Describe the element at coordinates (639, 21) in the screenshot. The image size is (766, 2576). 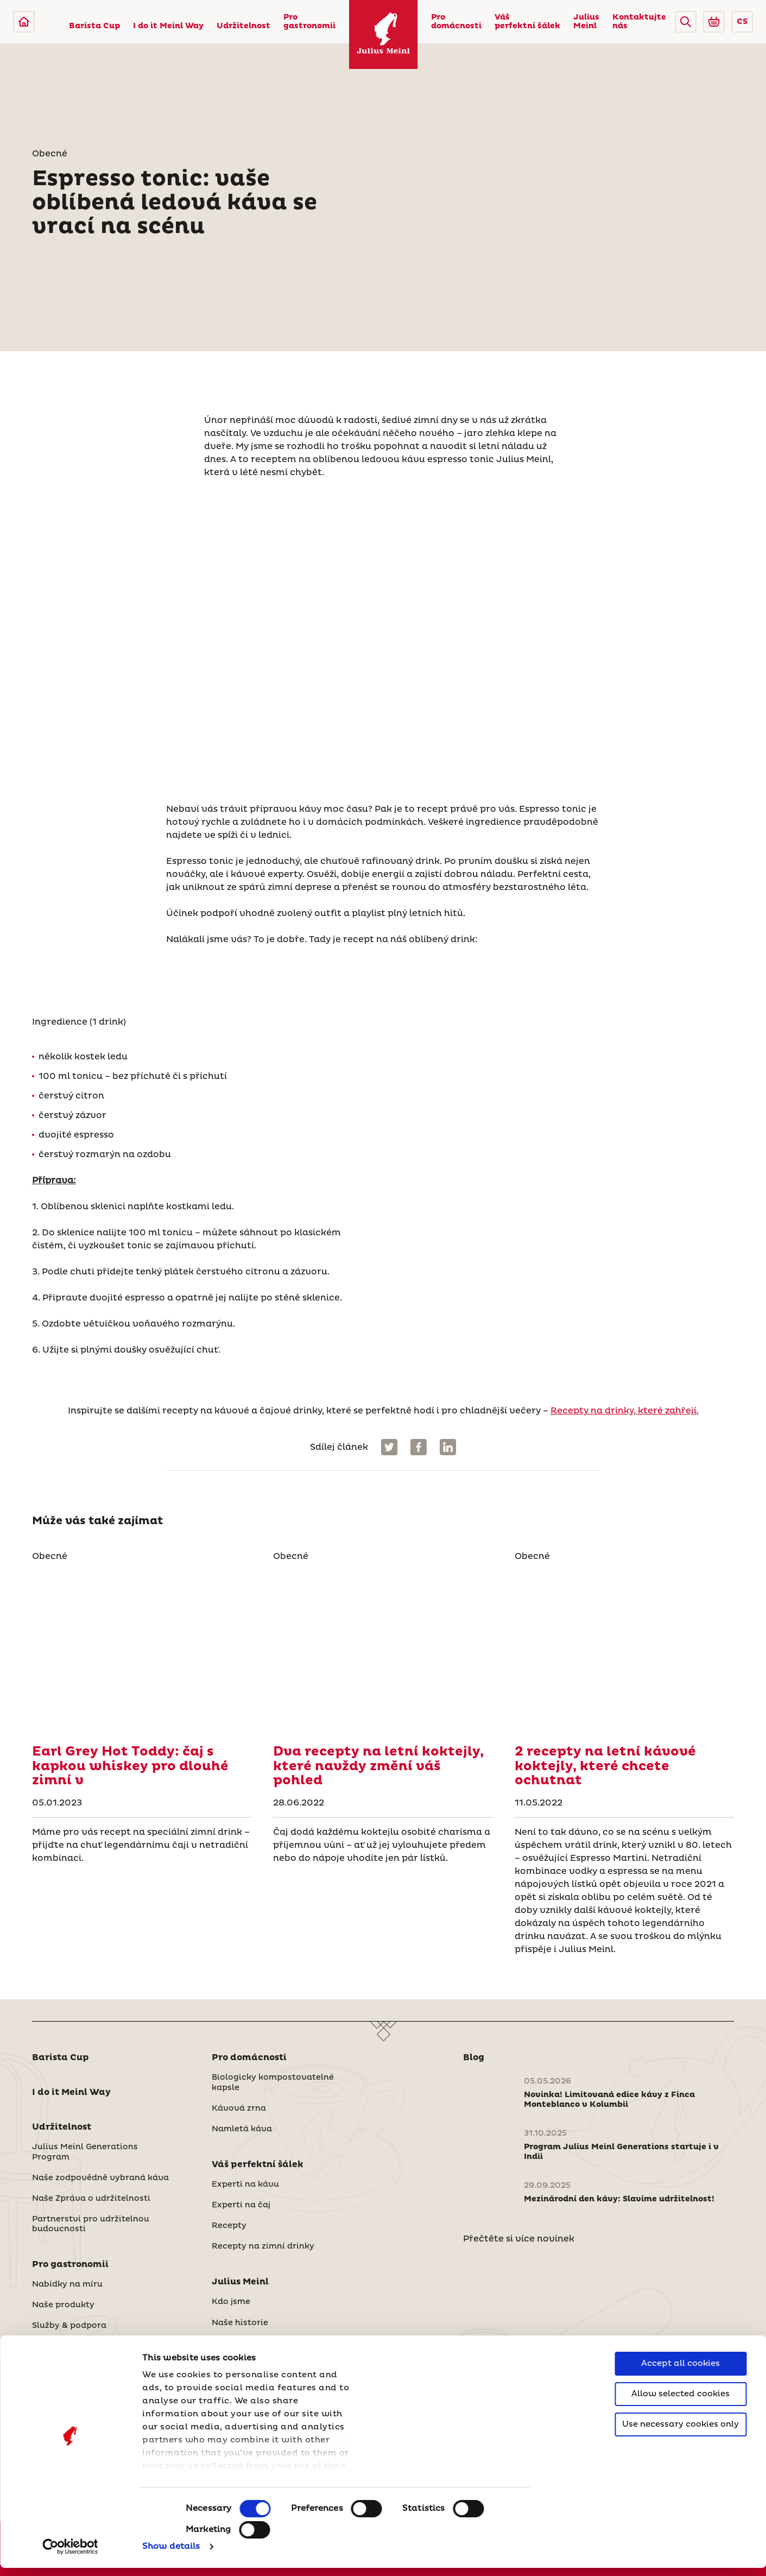
I see `Kontaktujte nás` at that location.